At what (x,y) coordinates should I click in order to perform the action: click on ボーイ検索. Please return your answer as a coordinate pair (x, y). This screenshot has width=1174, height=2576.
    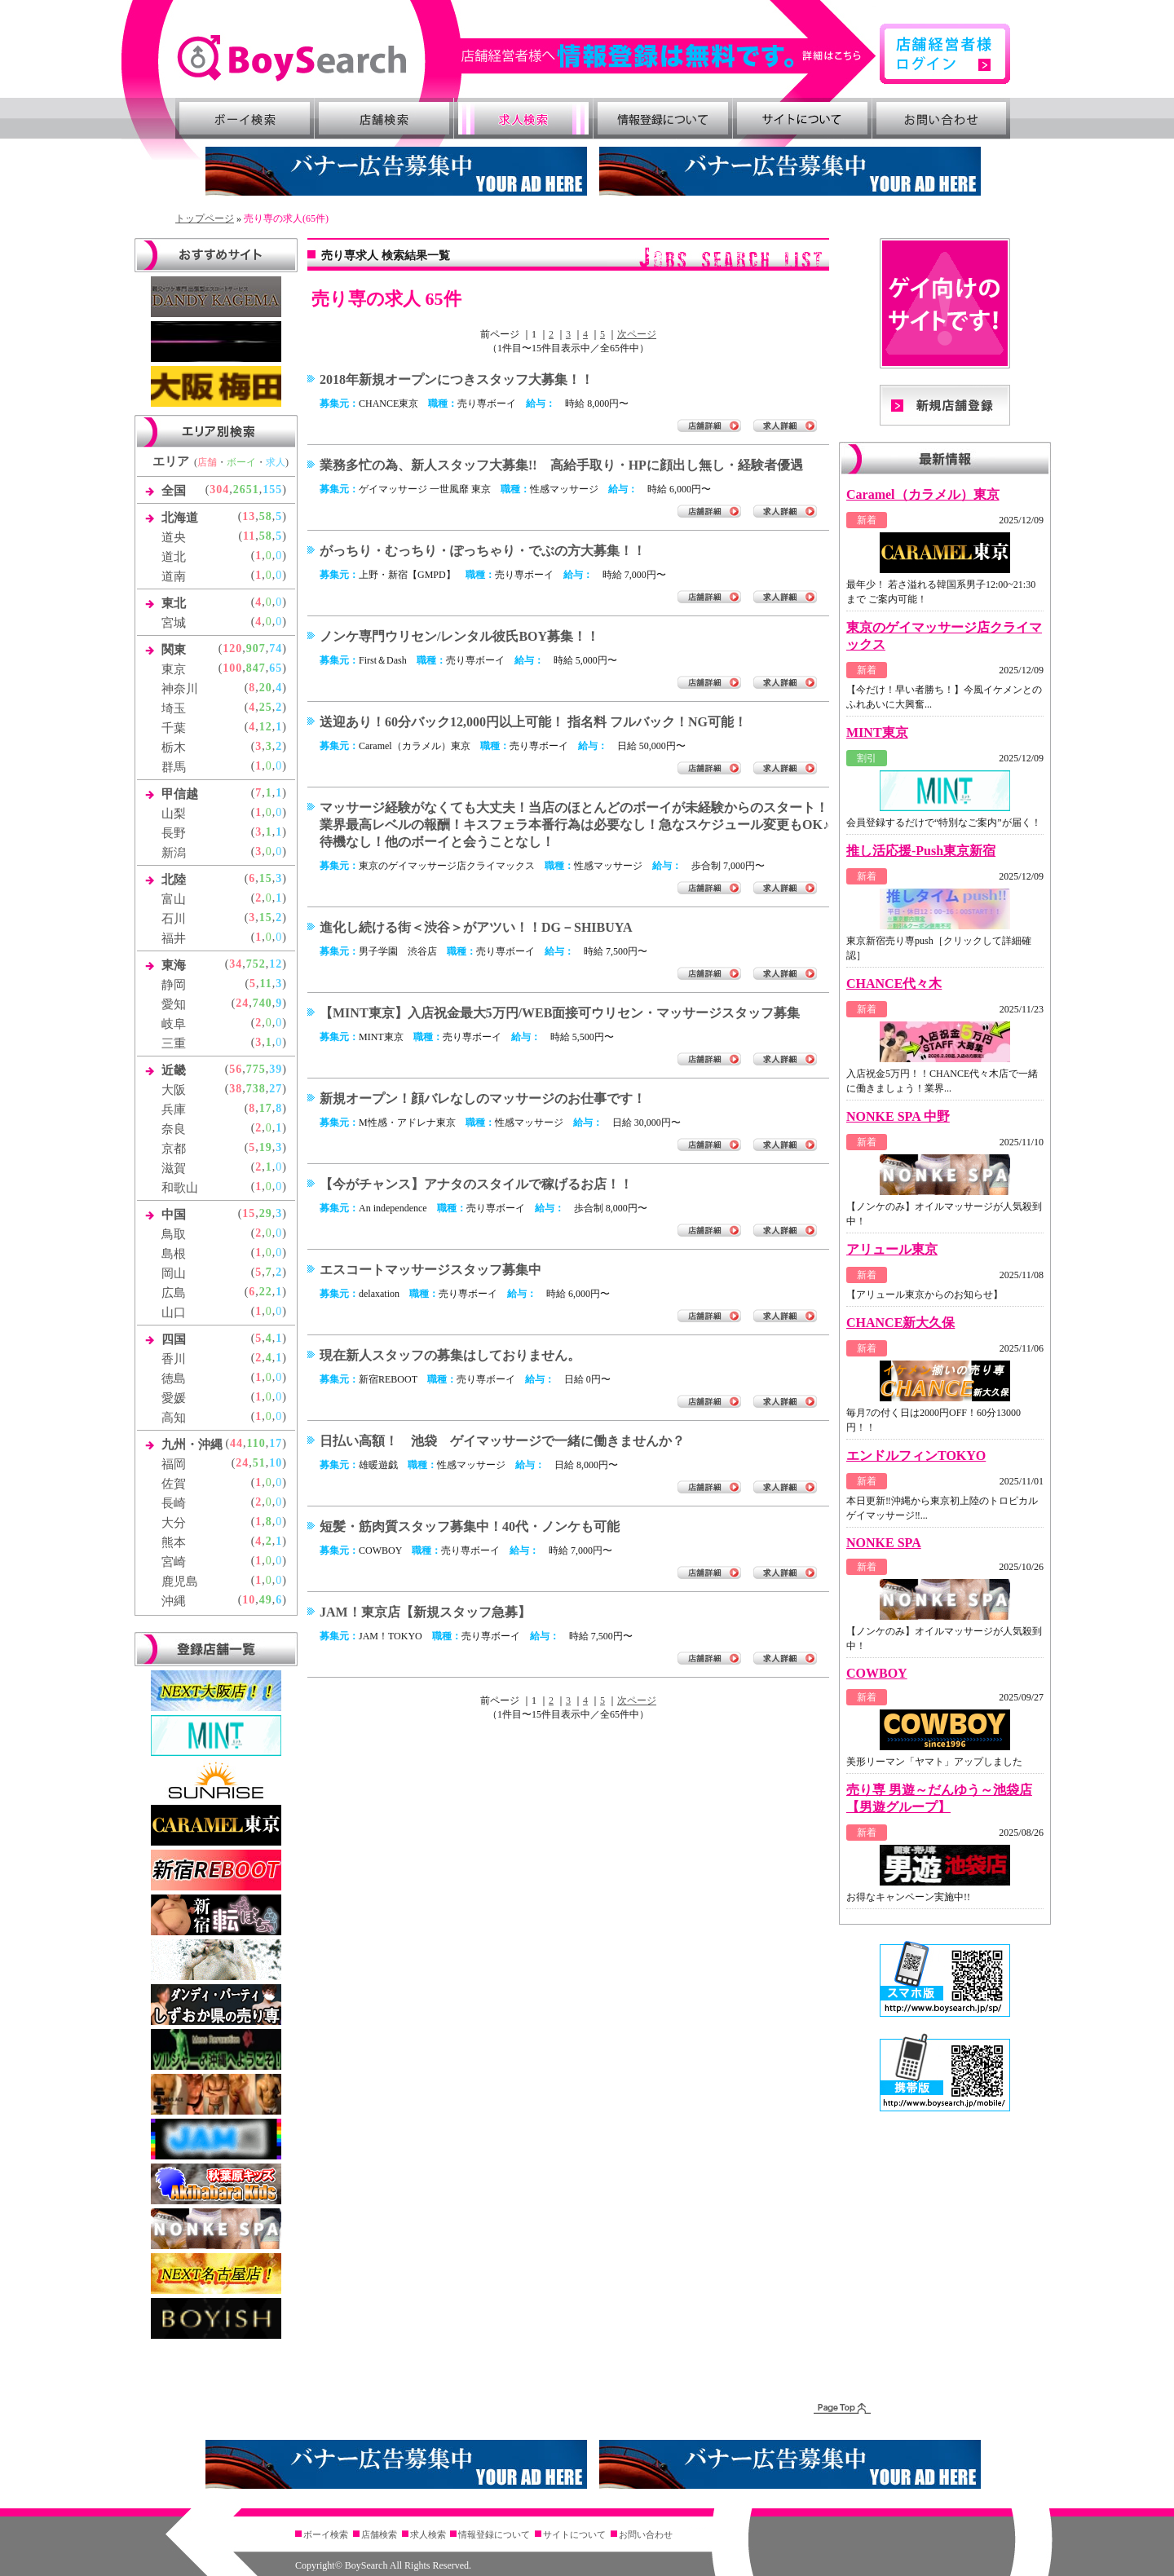
    Looking at the image, I should click on (244, 118).